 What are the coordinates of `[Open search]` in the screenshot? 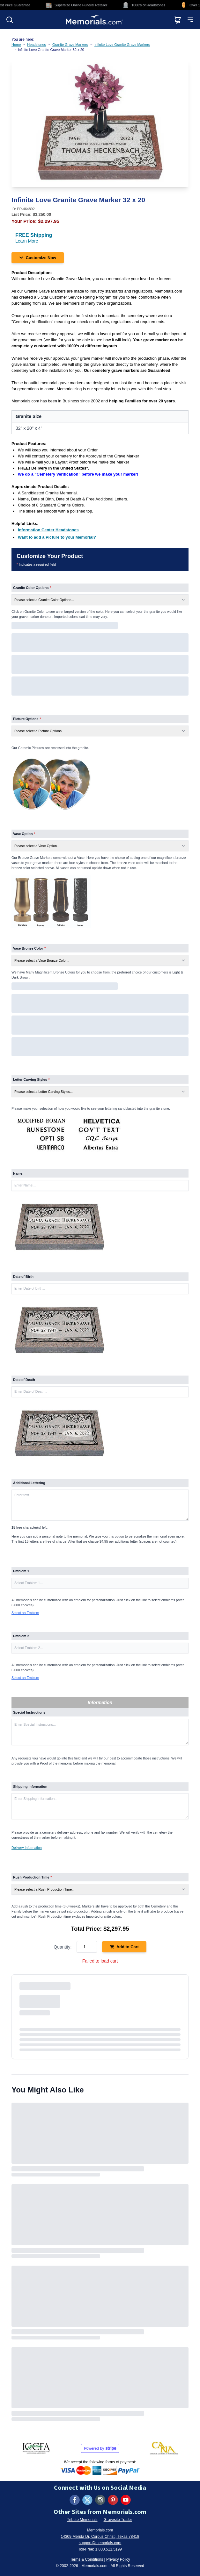 It's located at (9, 20).